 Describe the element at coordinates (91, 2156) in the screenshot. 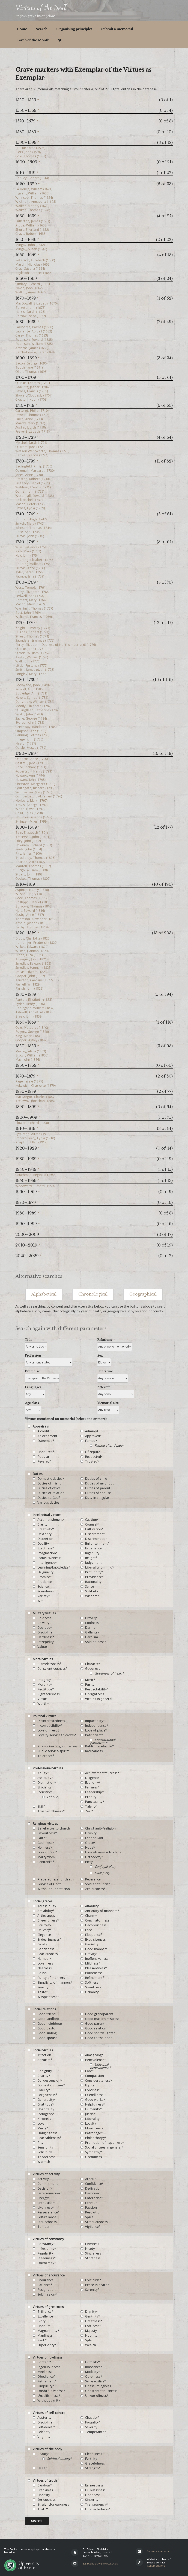

I see `Usefulness` at that location.